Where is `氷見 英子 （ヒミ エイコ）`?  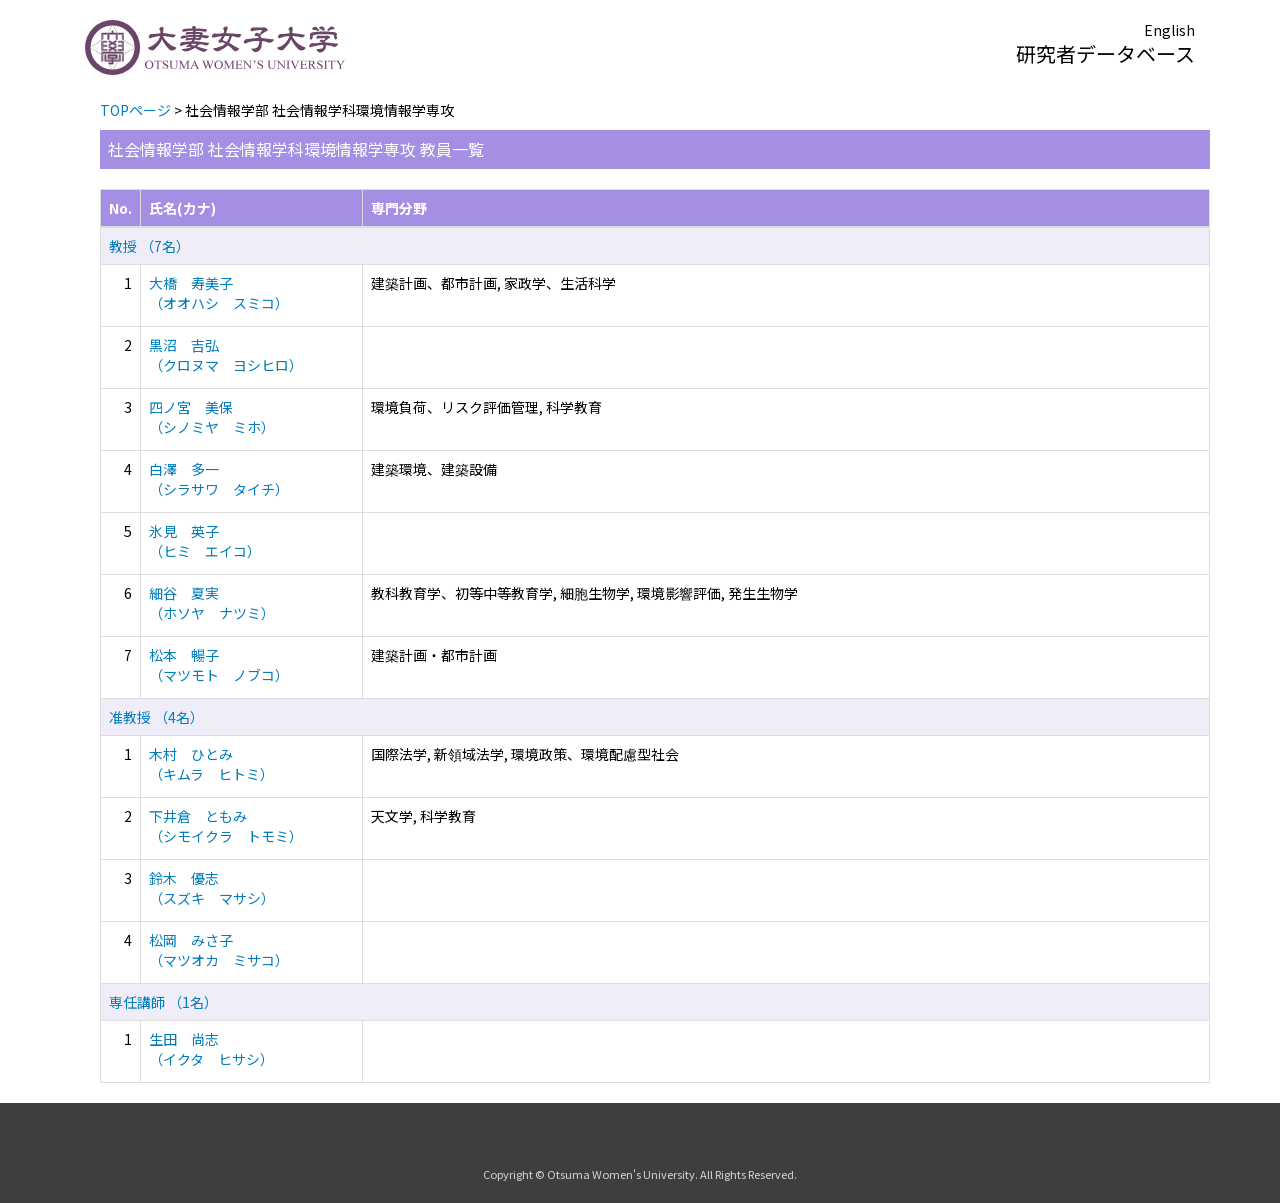 氷見 英子 （ヒミ エイコ） is located at coordinates (205, 541).